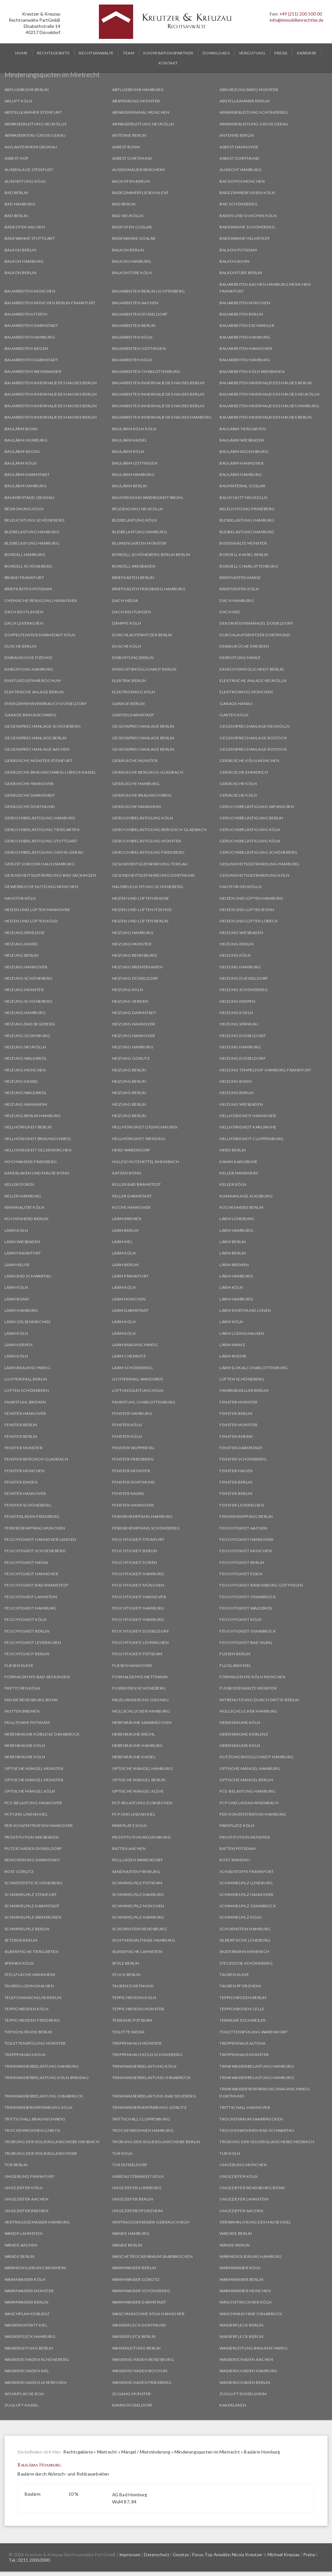 The height and width of the screenshot is (2576, 332). What do you see at coordinates (244, 100) in the screenshot?
I see `Abstellkammer Berlin` at bounding box center [244, 100].